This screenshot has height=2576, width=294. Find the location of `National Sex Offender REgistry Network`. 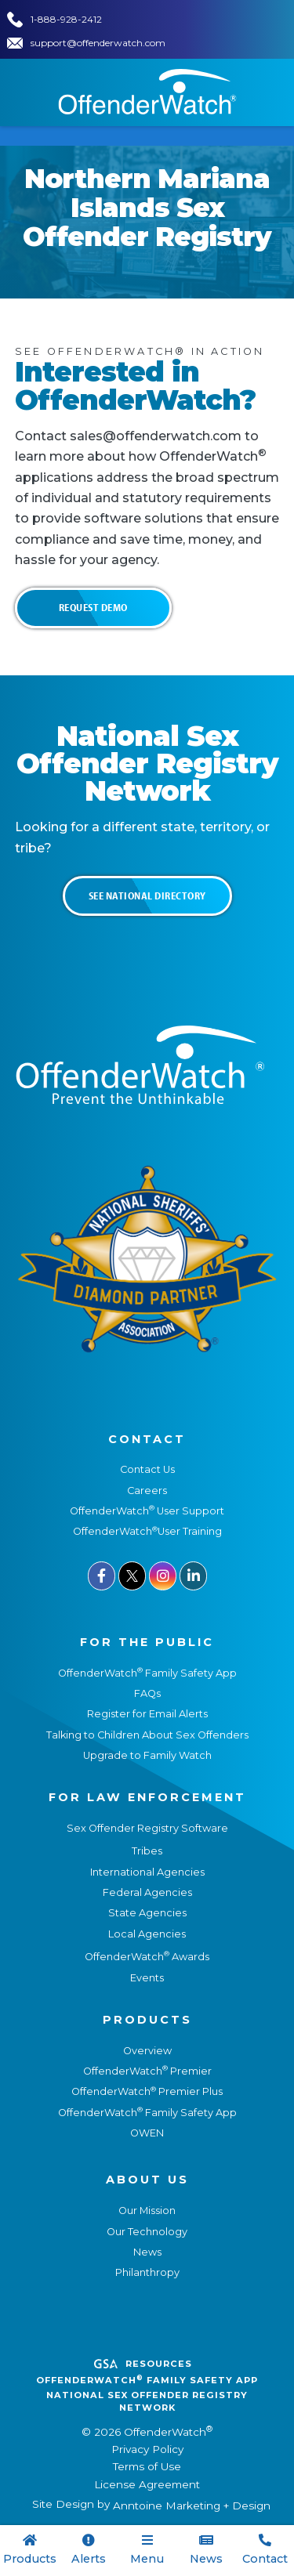

National Sex Offender REgistry Network is located at coordinates (147, 2401).